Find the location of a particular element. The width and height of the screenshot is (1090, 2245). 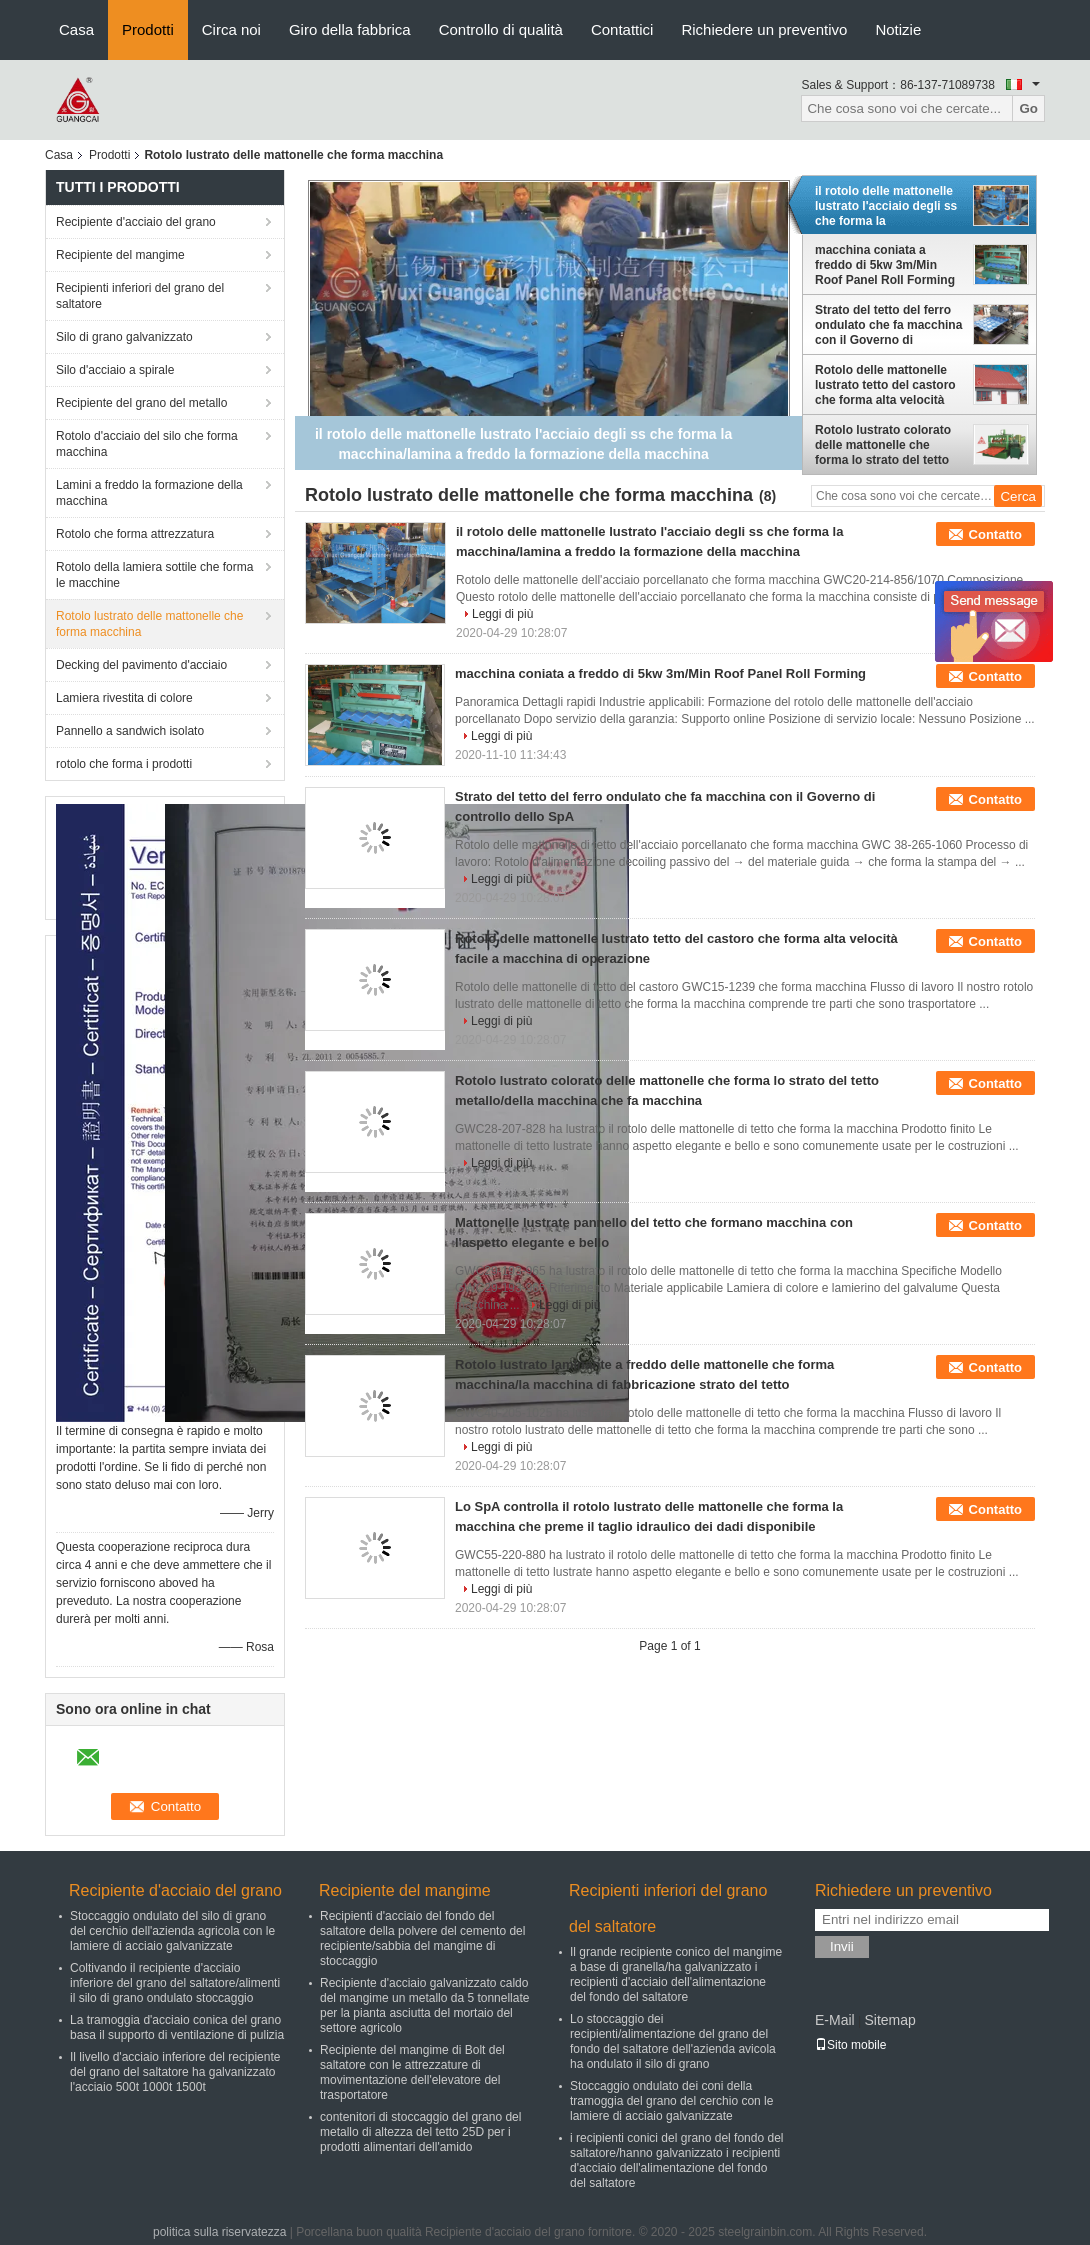

Sitemap is located at coordinates (889, 2020).